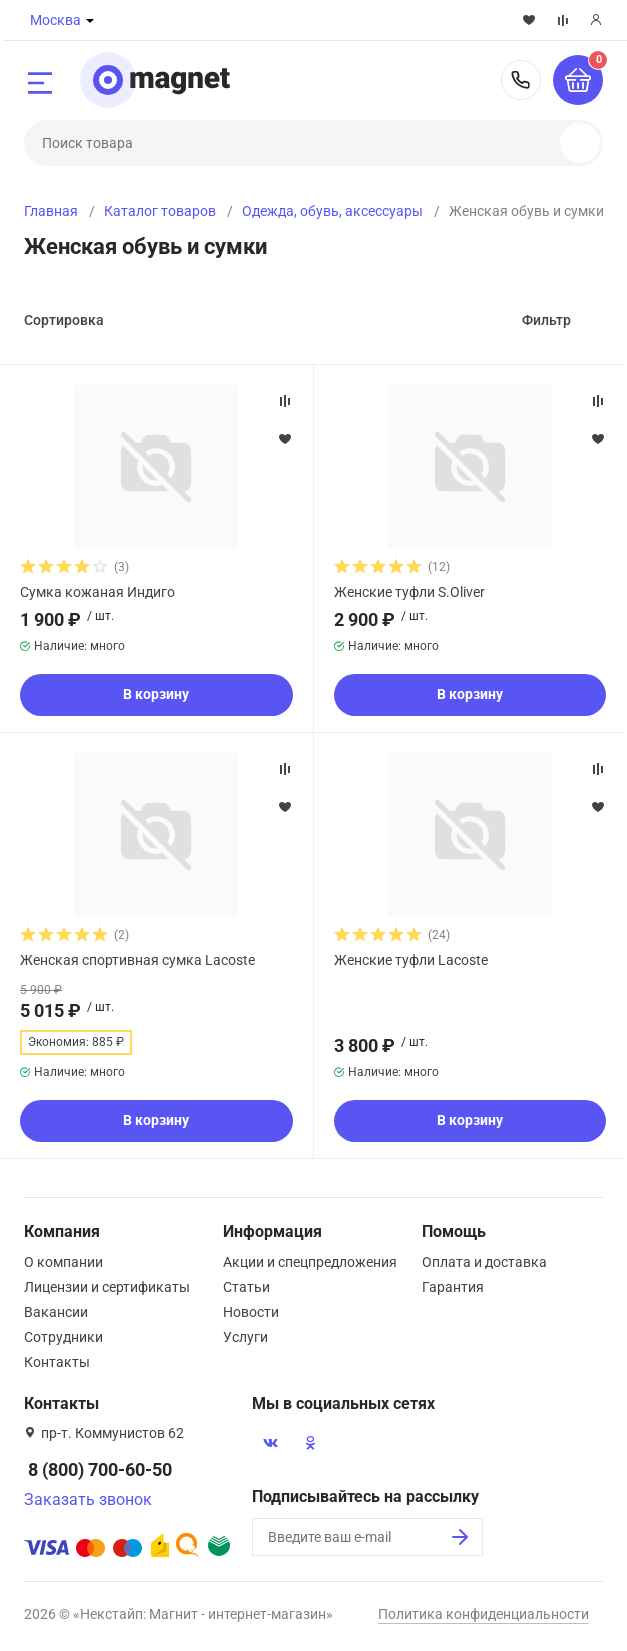  Describe the element at coordinates (88, 1499) in the screenshot. I see `Заказать звонок` at that location.